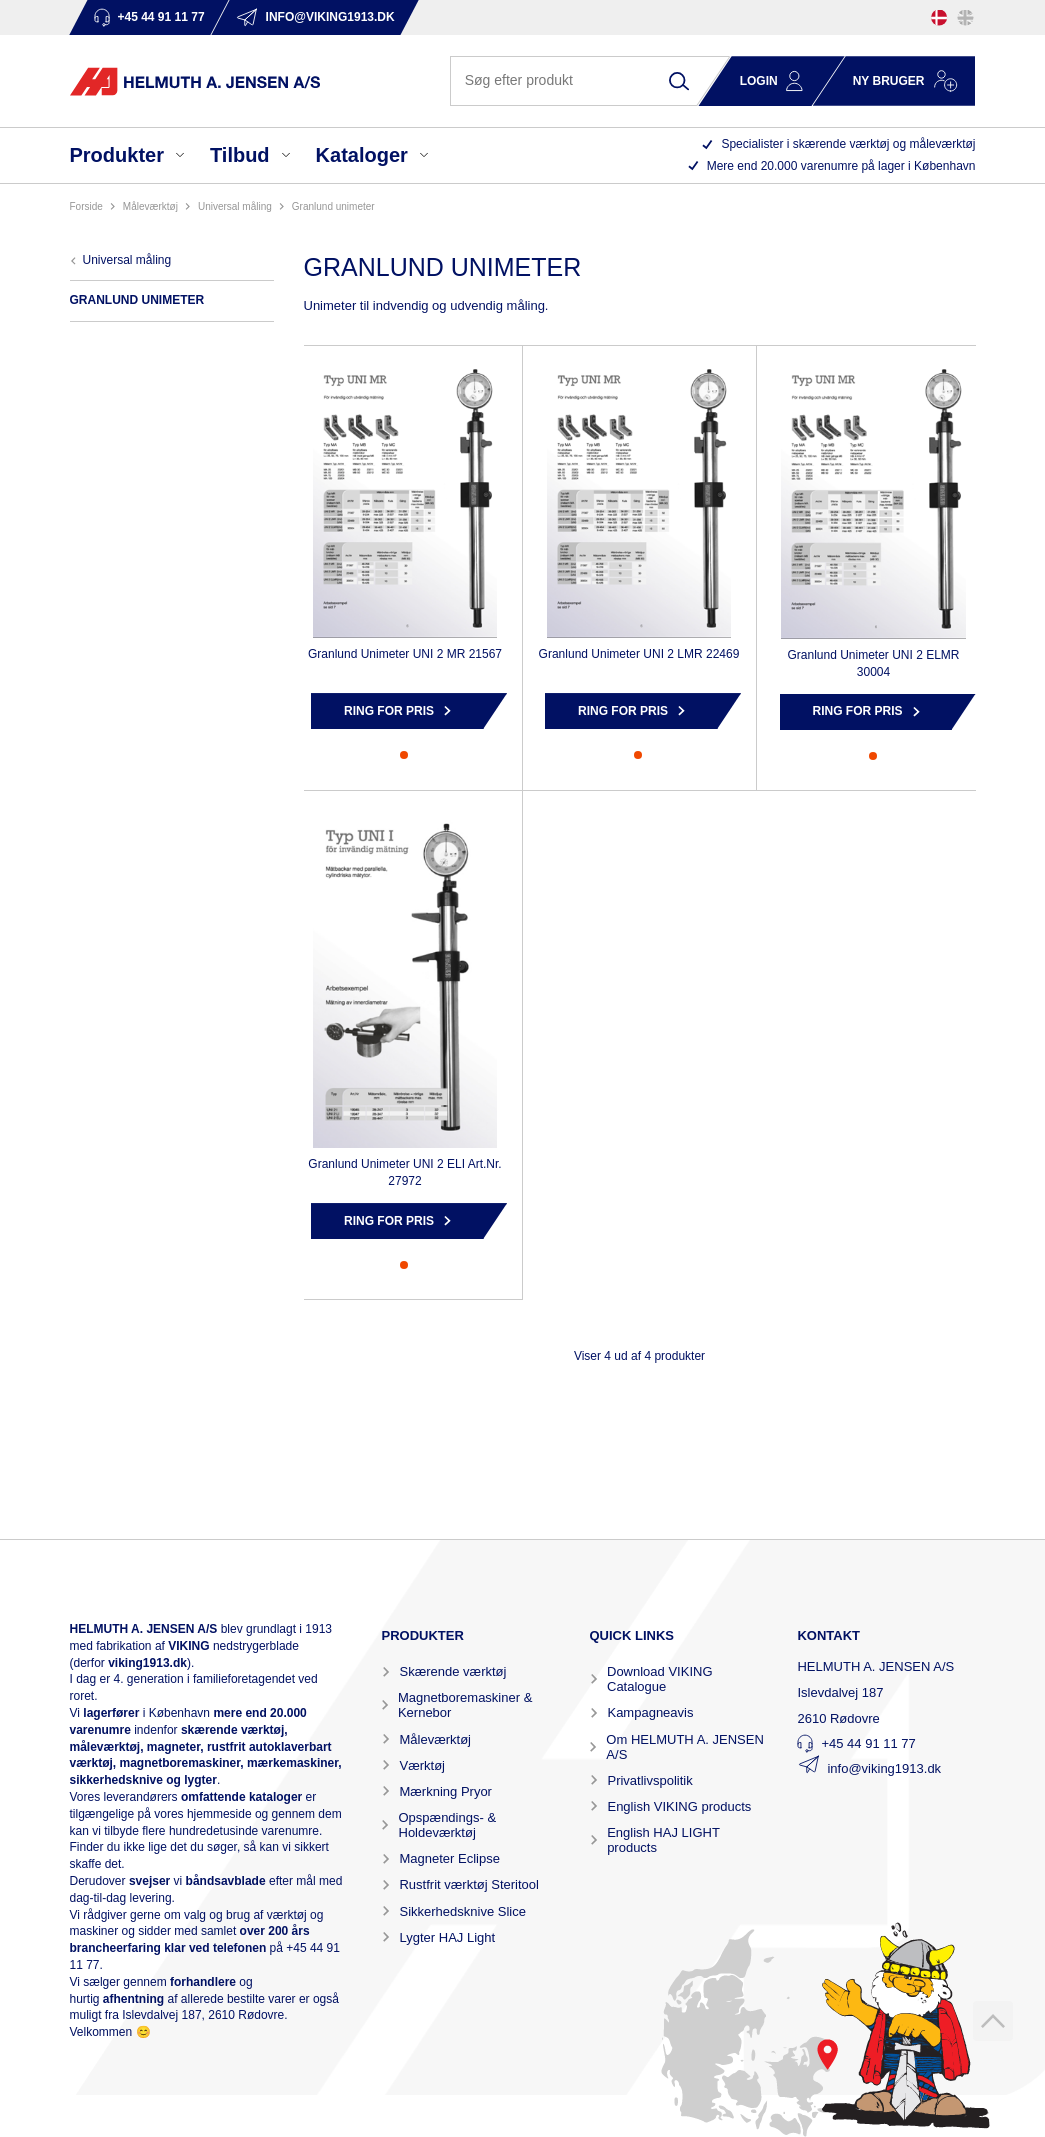 This screenshot has width=1045, height=2137. I want to click on Kataloger, so click(362, 155).